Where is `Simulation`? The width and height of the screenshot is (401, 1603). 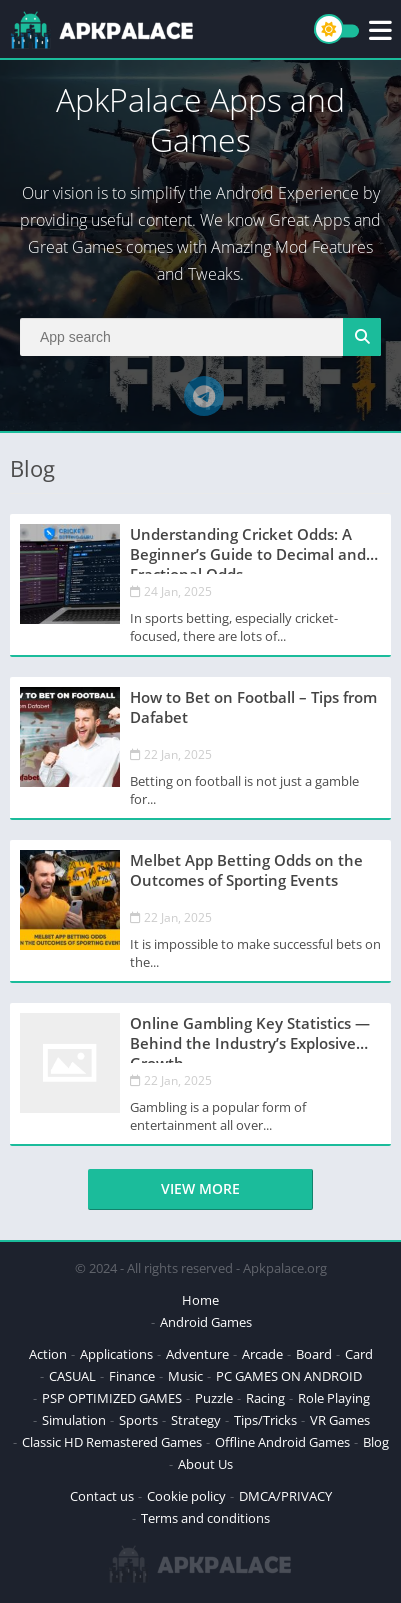 Simulation is located at coordinates (74, 1420).